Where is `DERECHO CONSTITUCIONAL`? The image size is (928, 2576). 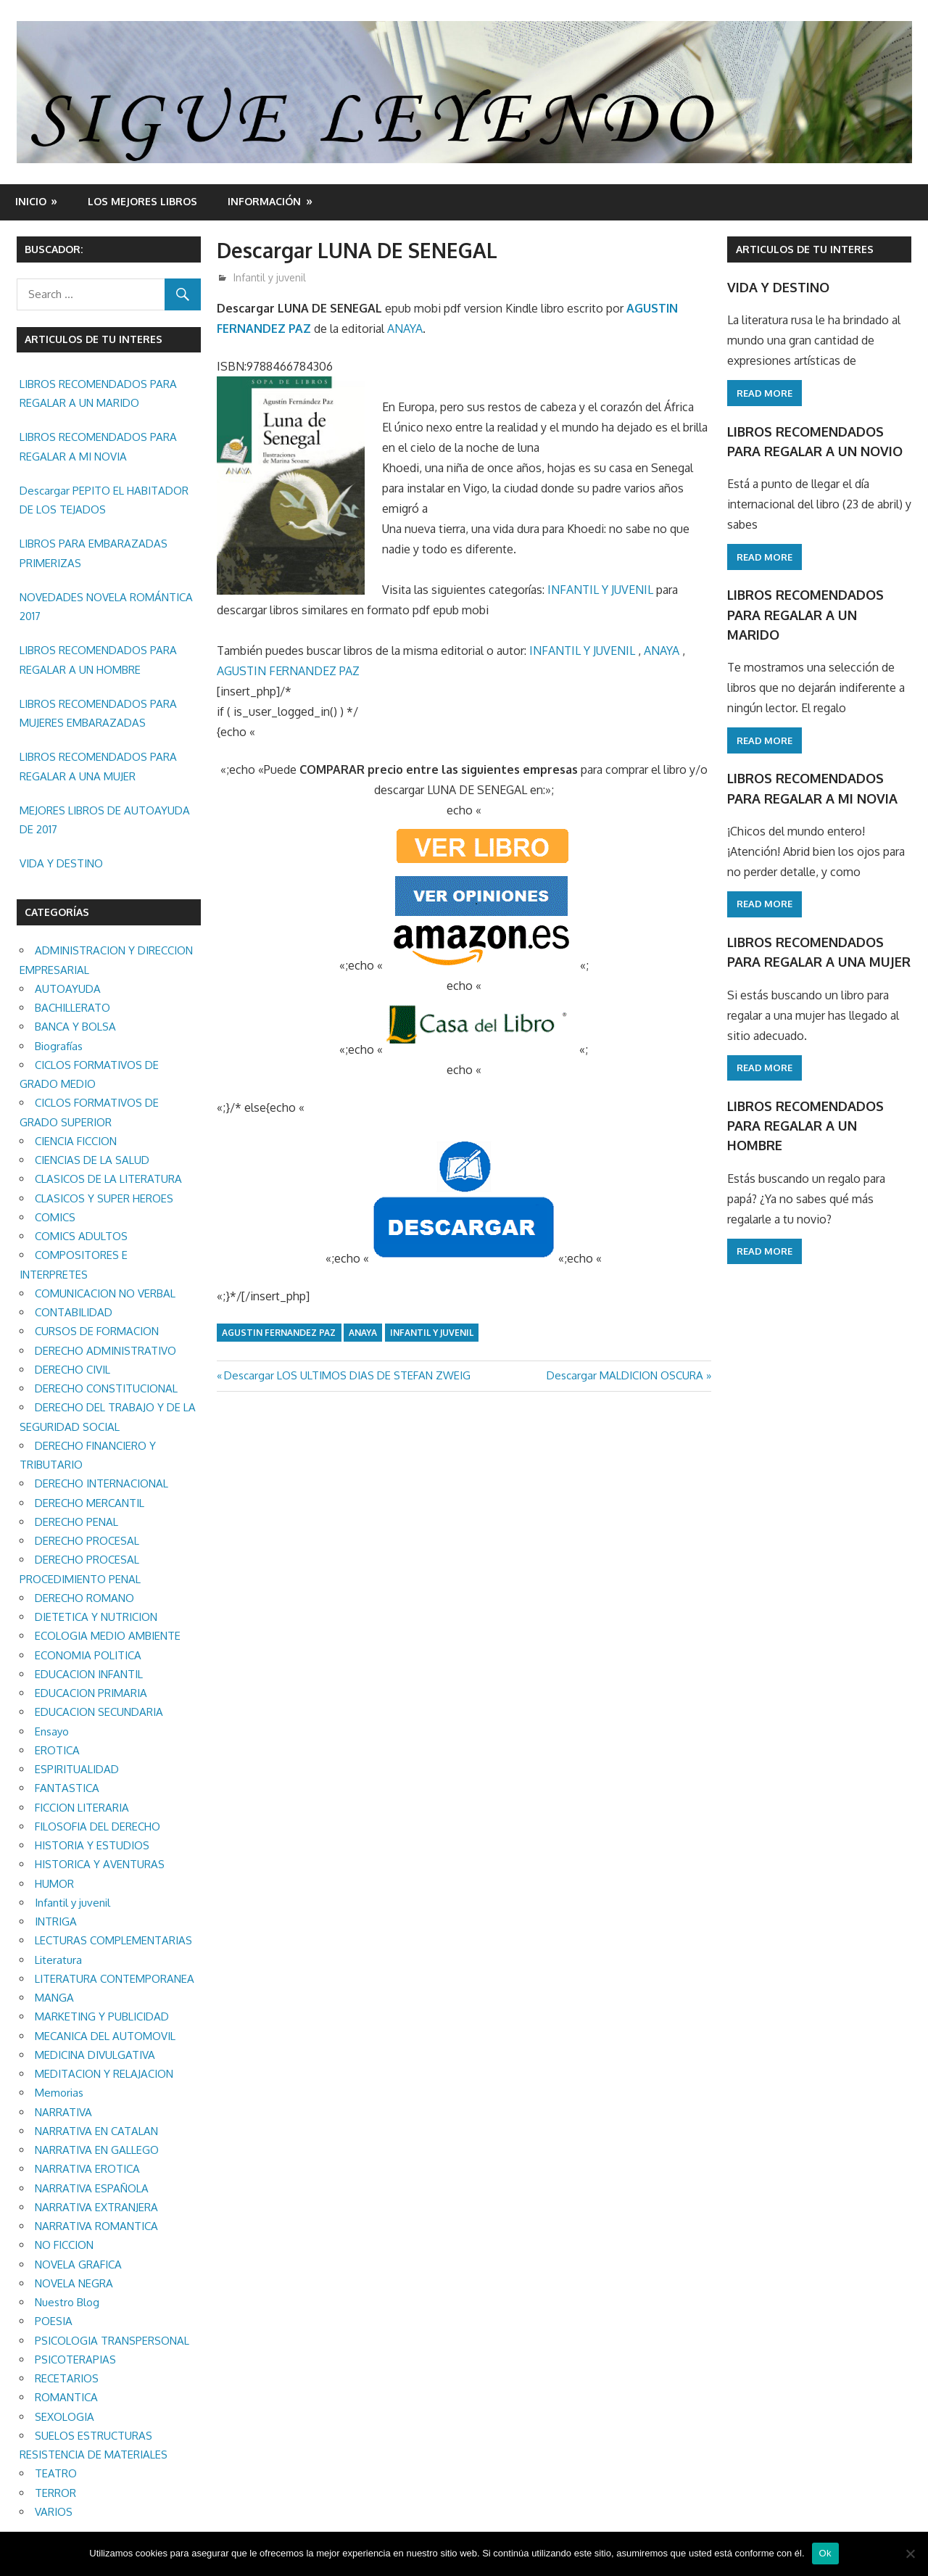 DERECHO CONSTITUCIONAL is located at coordinates (106, 1388).